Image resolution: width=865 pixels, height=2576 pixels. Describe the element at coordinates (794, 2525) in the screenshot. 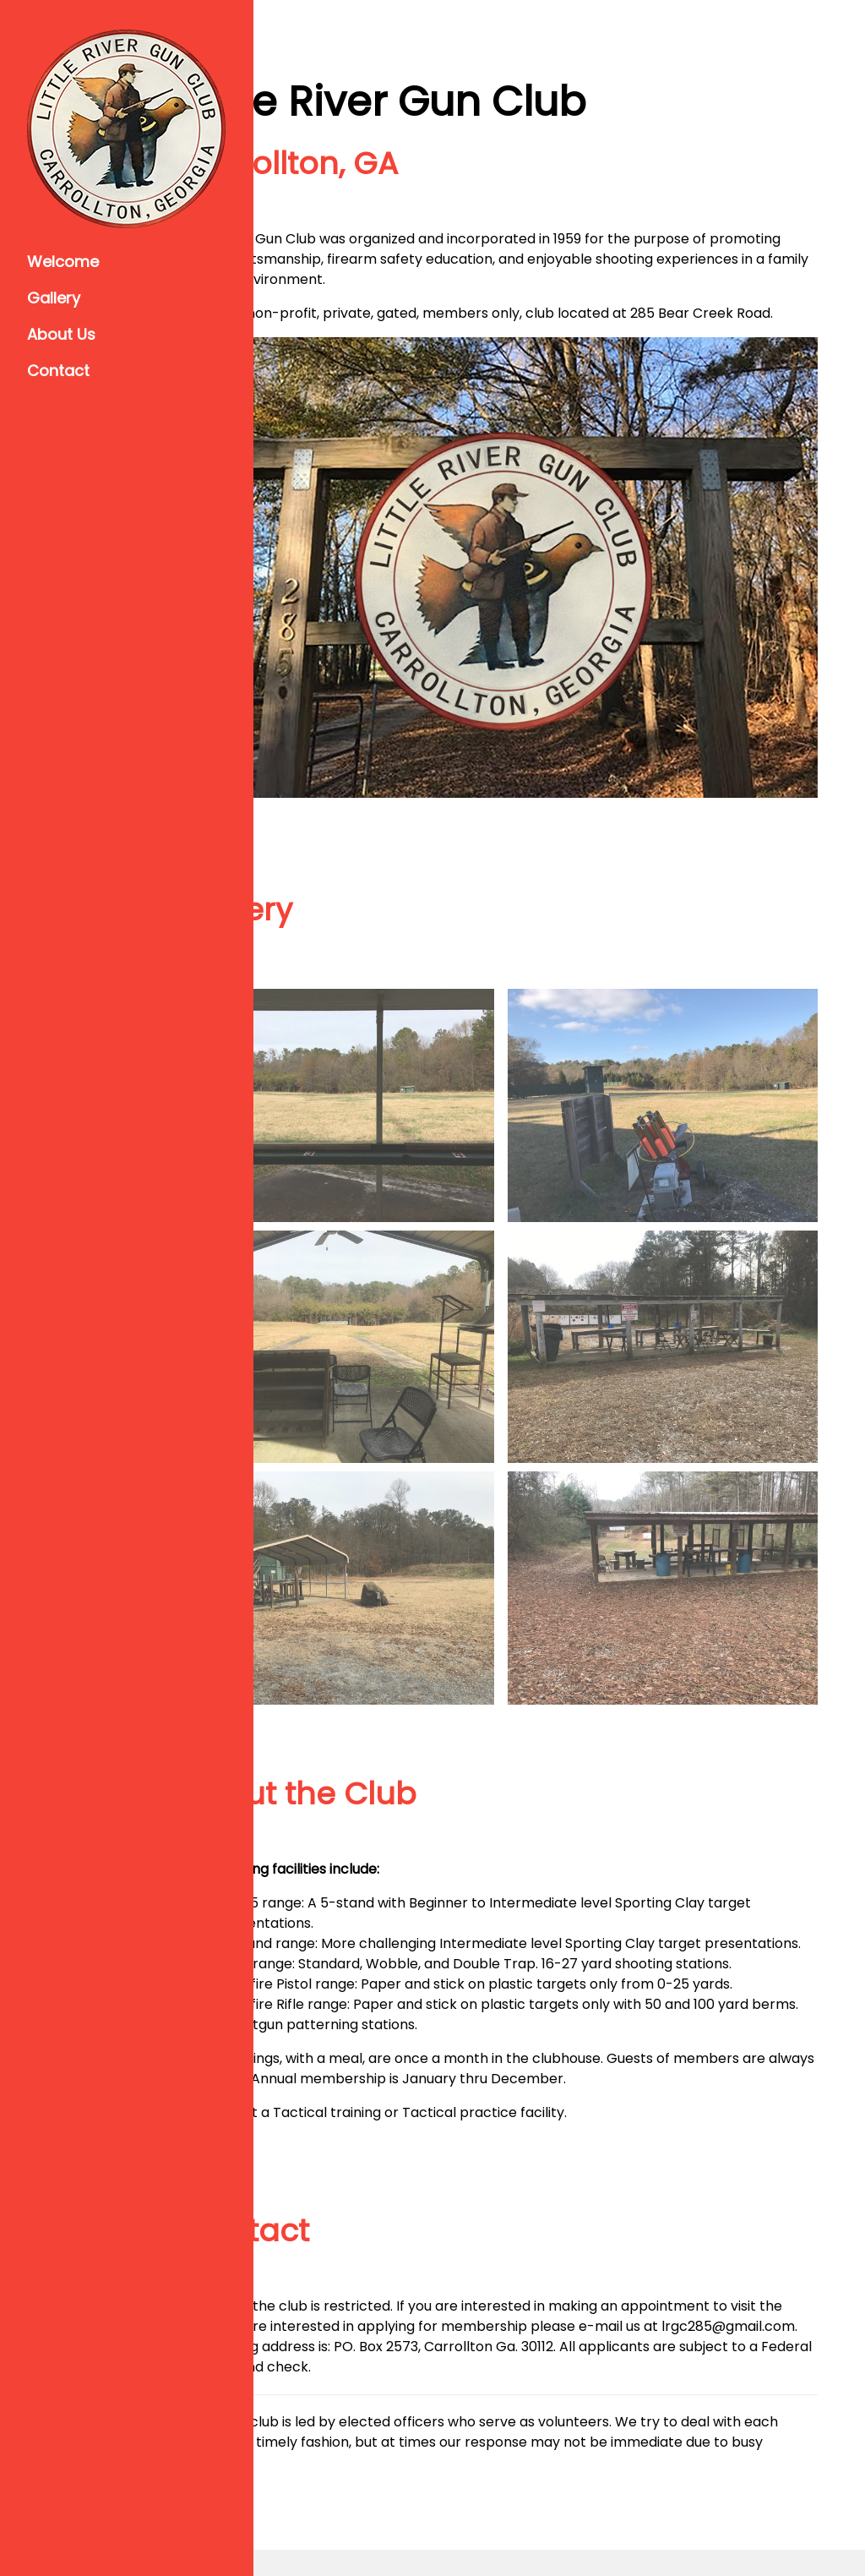

I see `w3.css` at that location.